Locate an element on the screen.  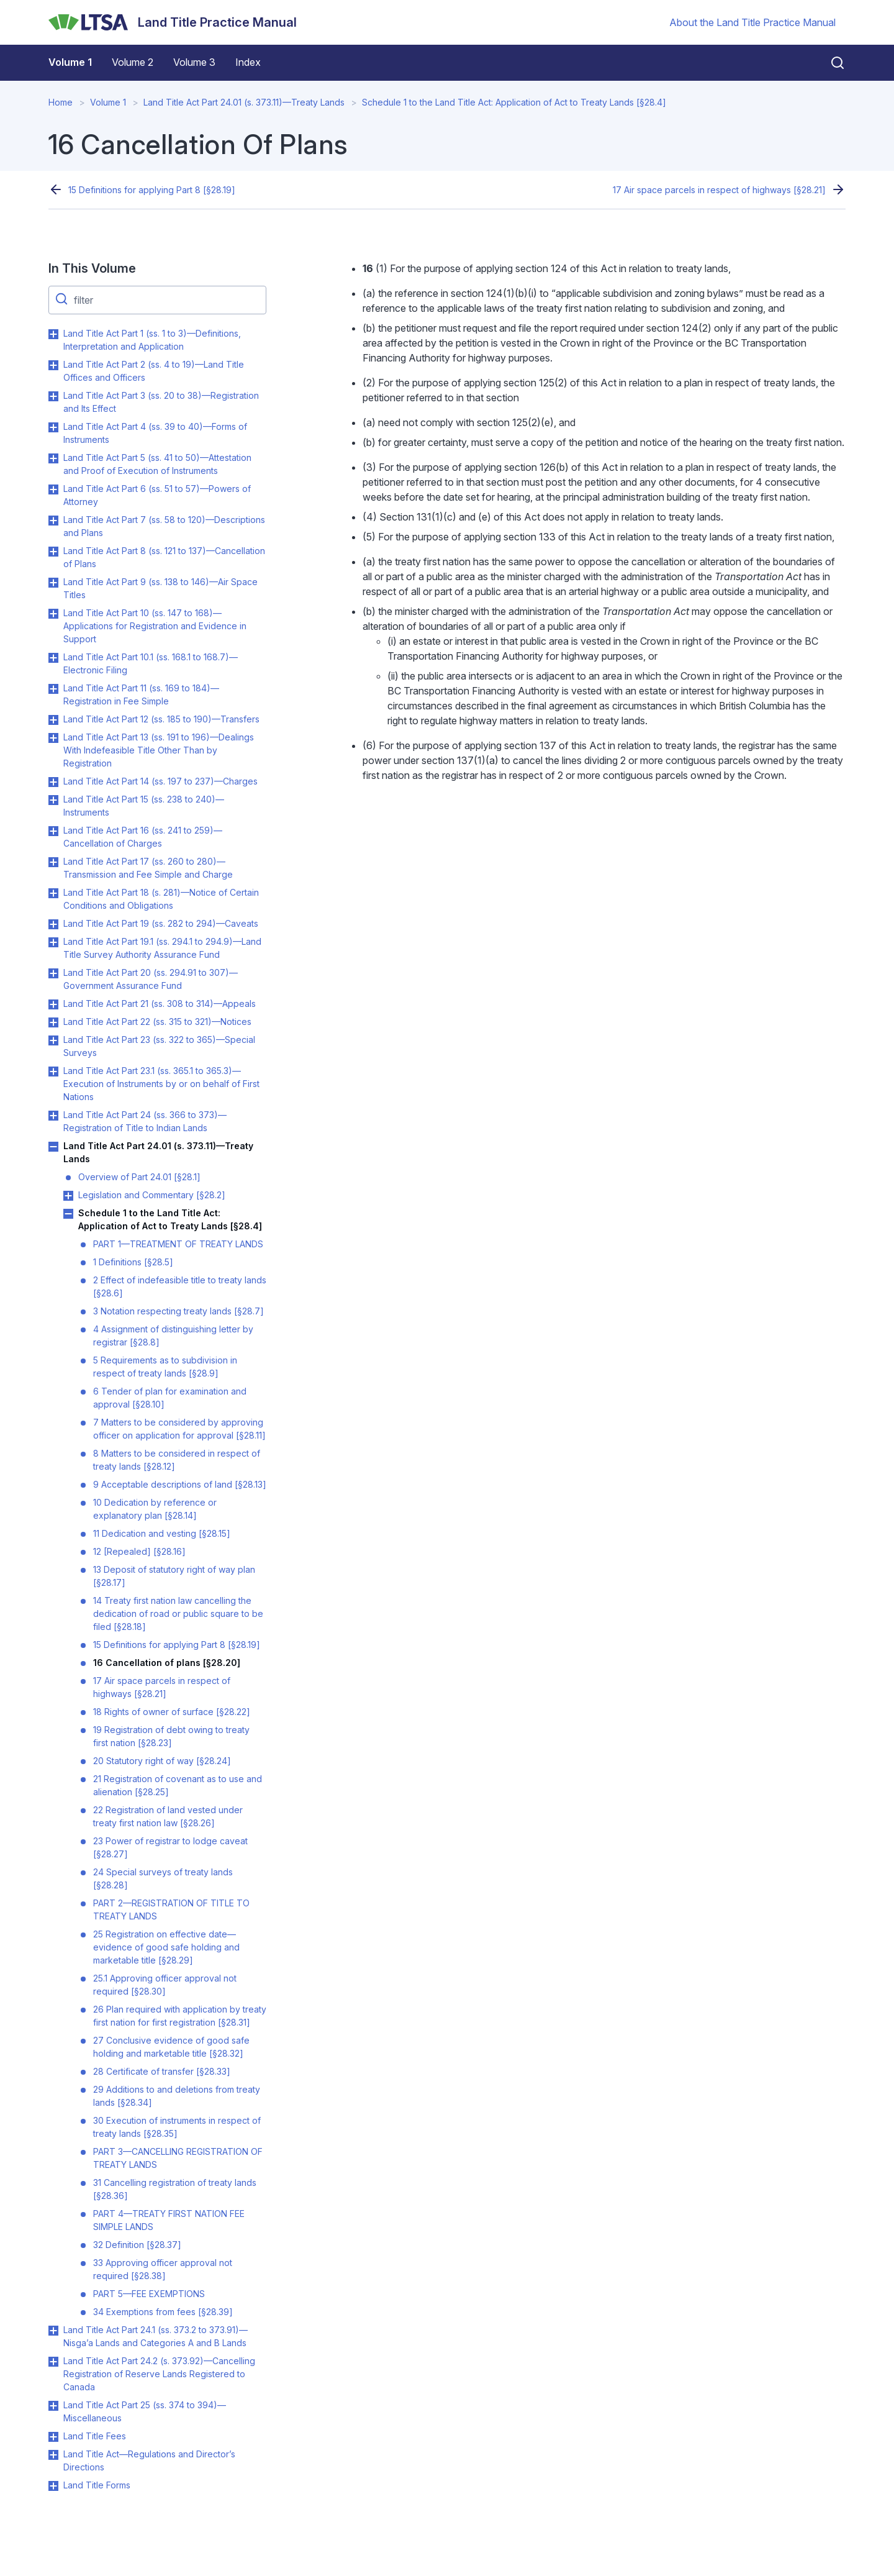
Land Title Fees is located at coordinates (94, 2436).